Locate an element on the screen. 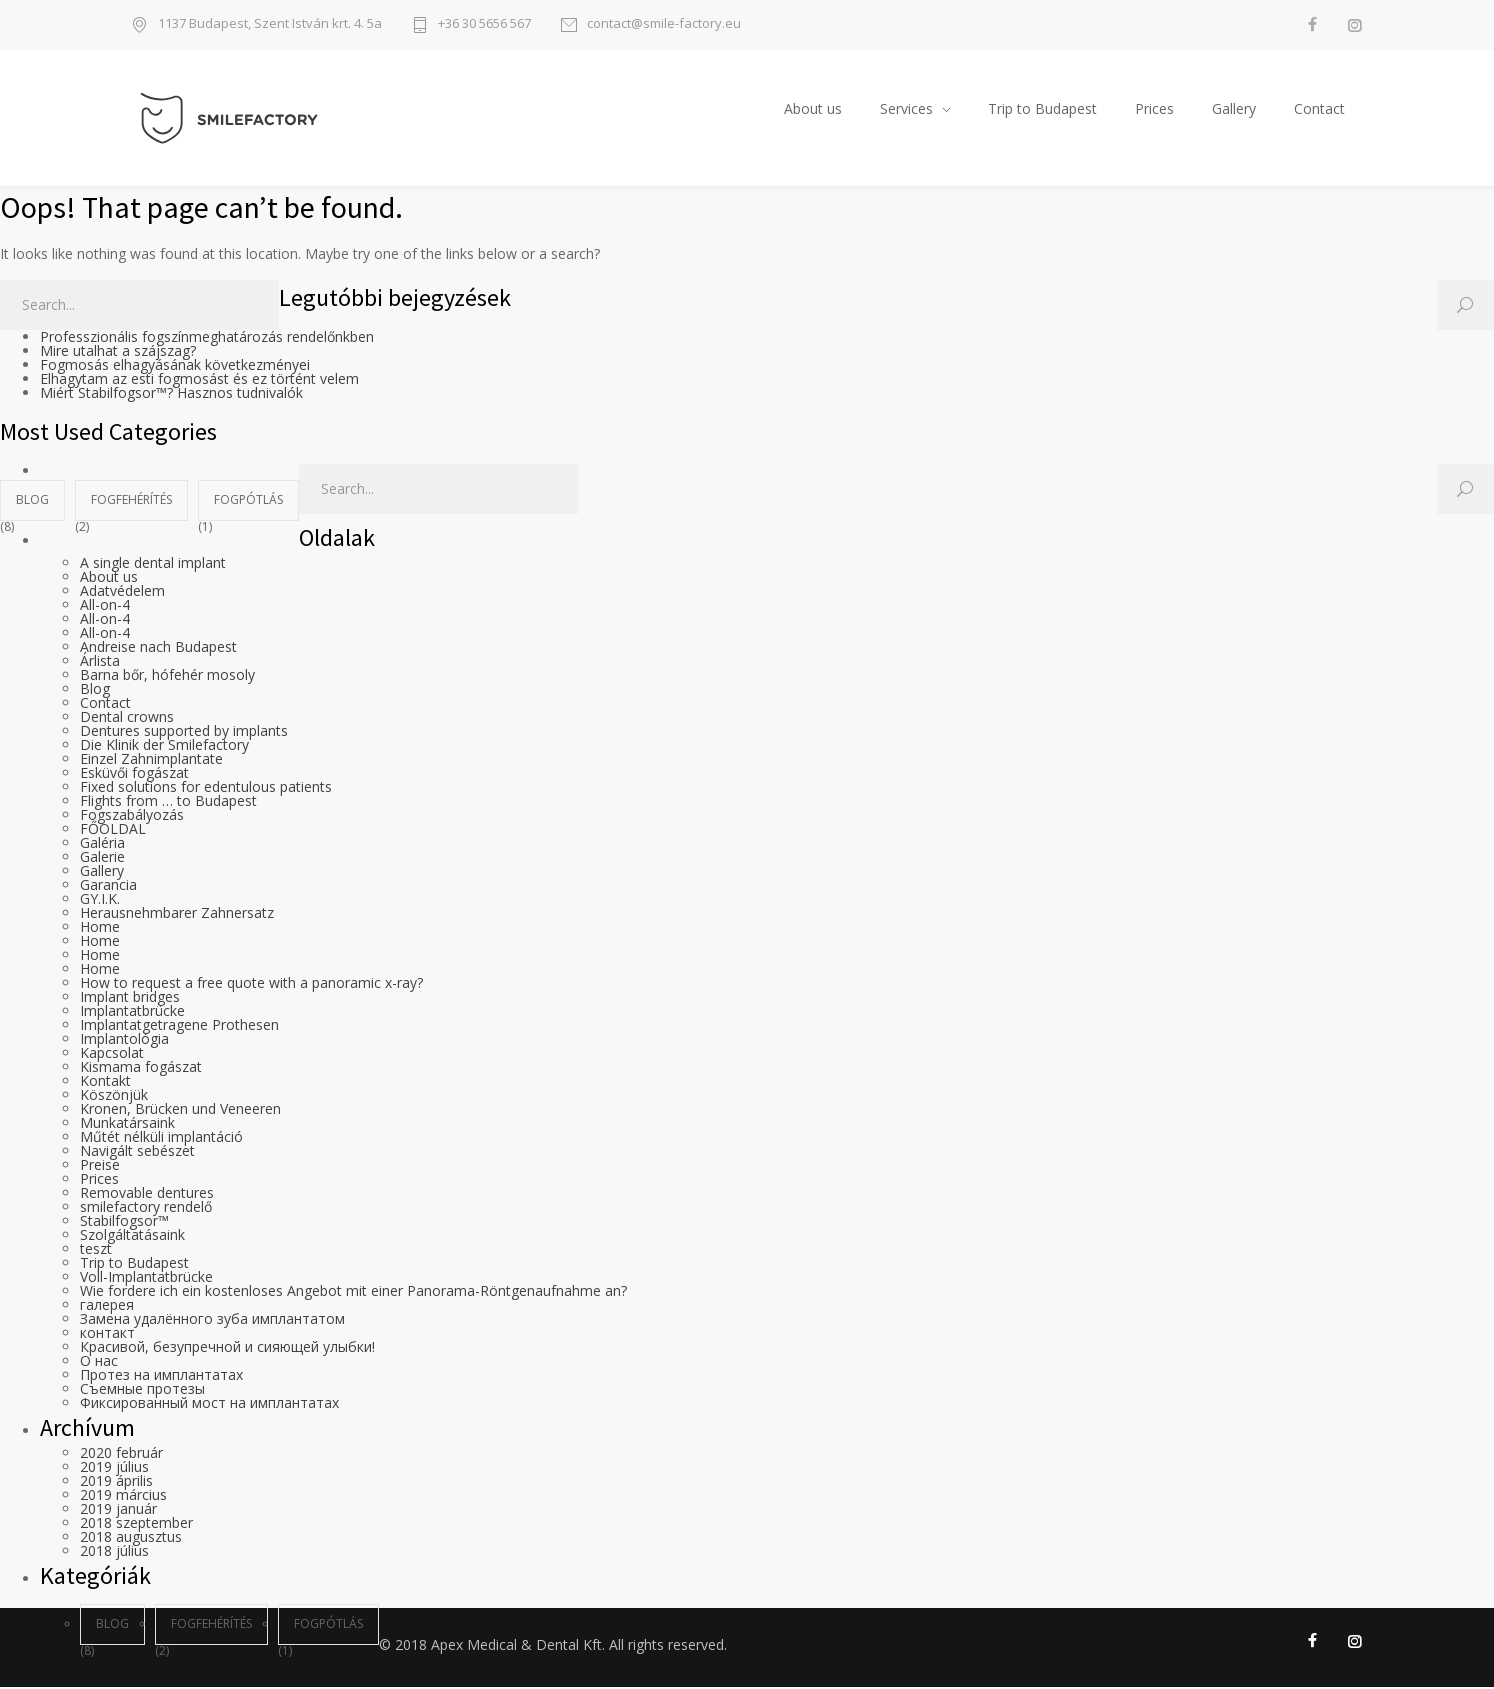 The image size is (1494, 1689). A single dental implant is located at coordinates (153, 564).